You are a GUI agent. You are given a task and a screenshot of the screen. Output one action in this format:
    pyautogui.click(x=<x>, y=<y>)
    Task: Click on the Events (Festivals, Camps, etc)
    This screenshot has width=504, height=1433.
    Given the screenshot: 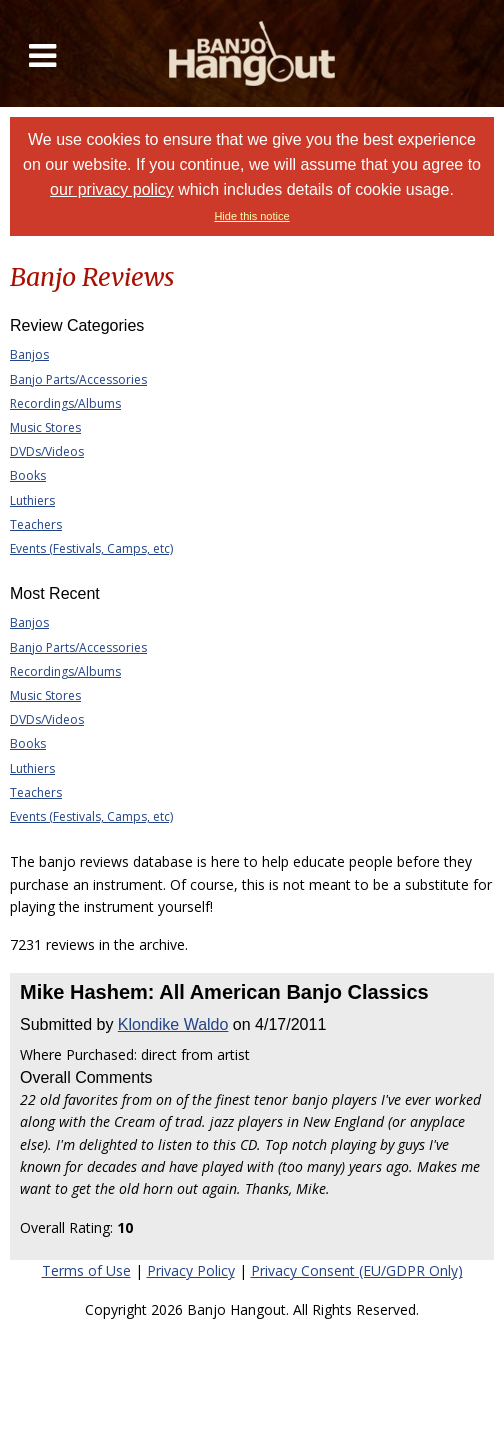 What is the action you would take?
    pyautogui.click(x=91, y=548)
    